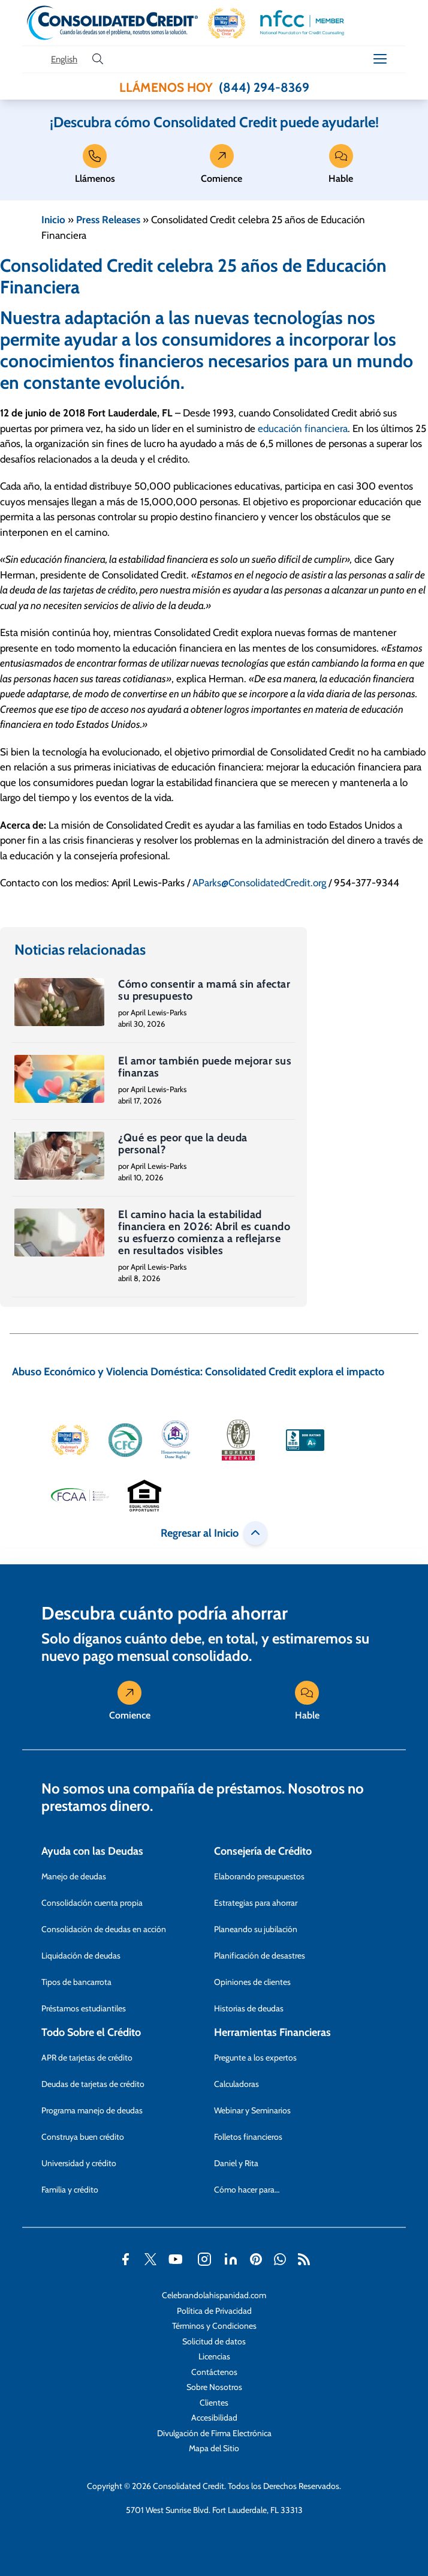 This screenshot has height=2576, width=428. Describe the element at coordinates (97, 59) in the screenshot. I see `[search button]` at that location.